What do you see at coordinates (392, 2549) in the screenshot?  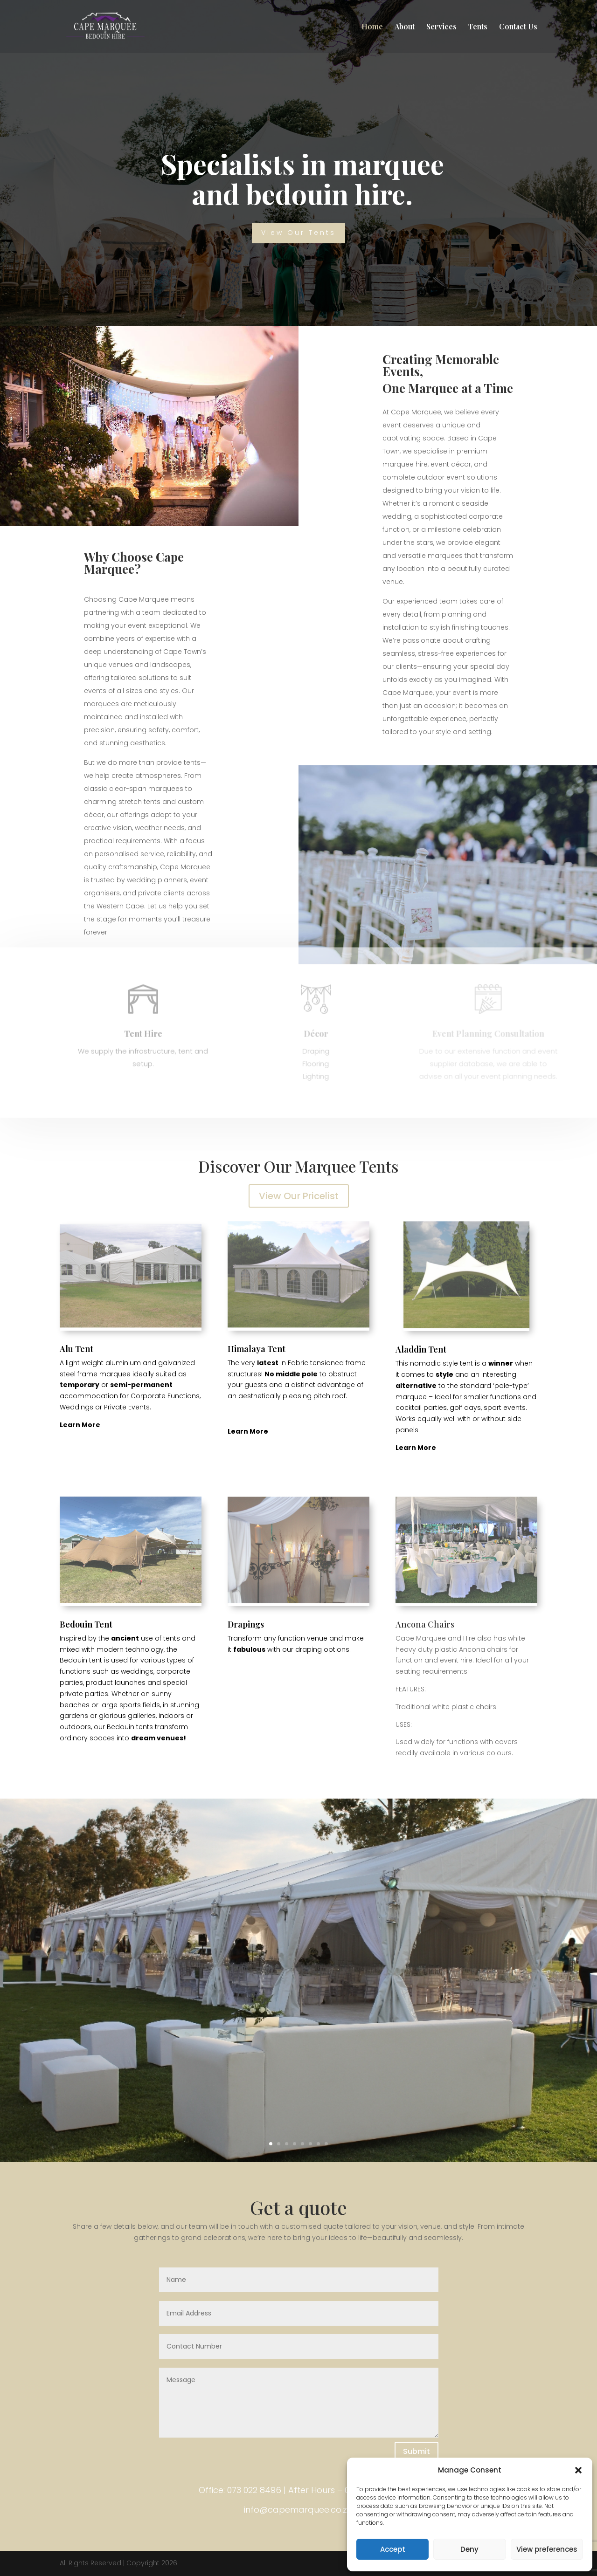 I see `Accept` at bounding box center [392, 2549].